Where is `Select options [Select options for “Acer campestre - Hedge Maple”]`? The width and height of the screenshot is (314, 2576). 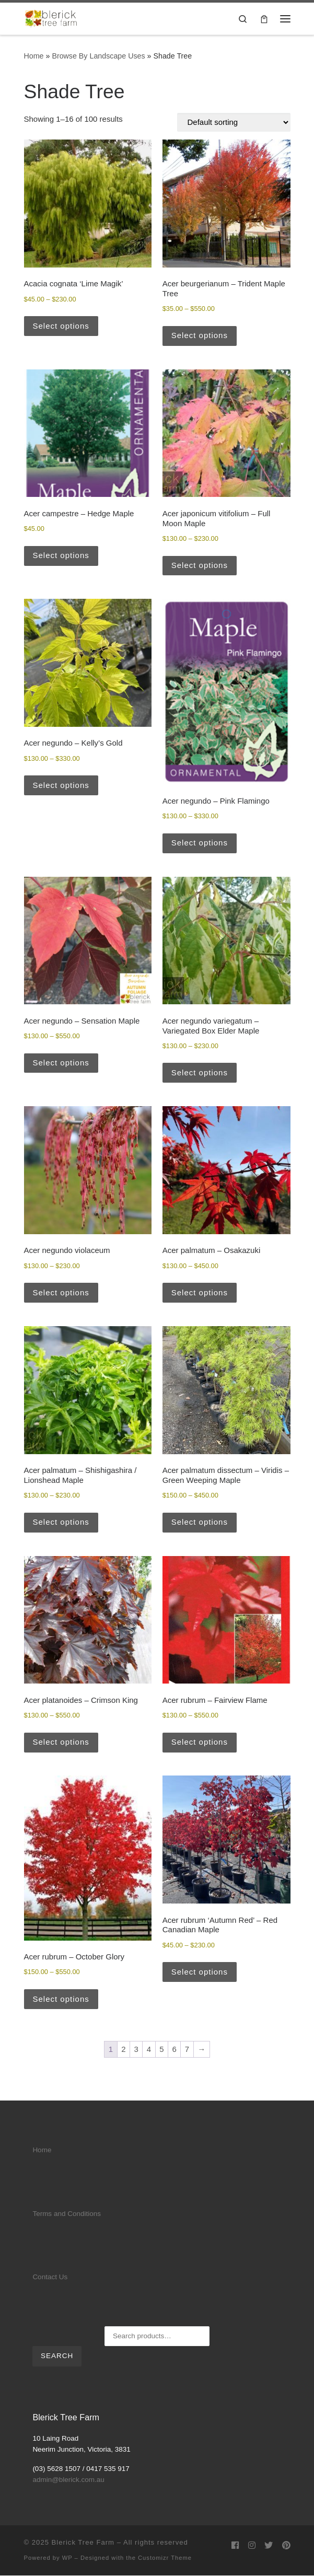 Select options [Select options for “Acer campestre - Hedge Maple”] is located at coordinates (61, 555).